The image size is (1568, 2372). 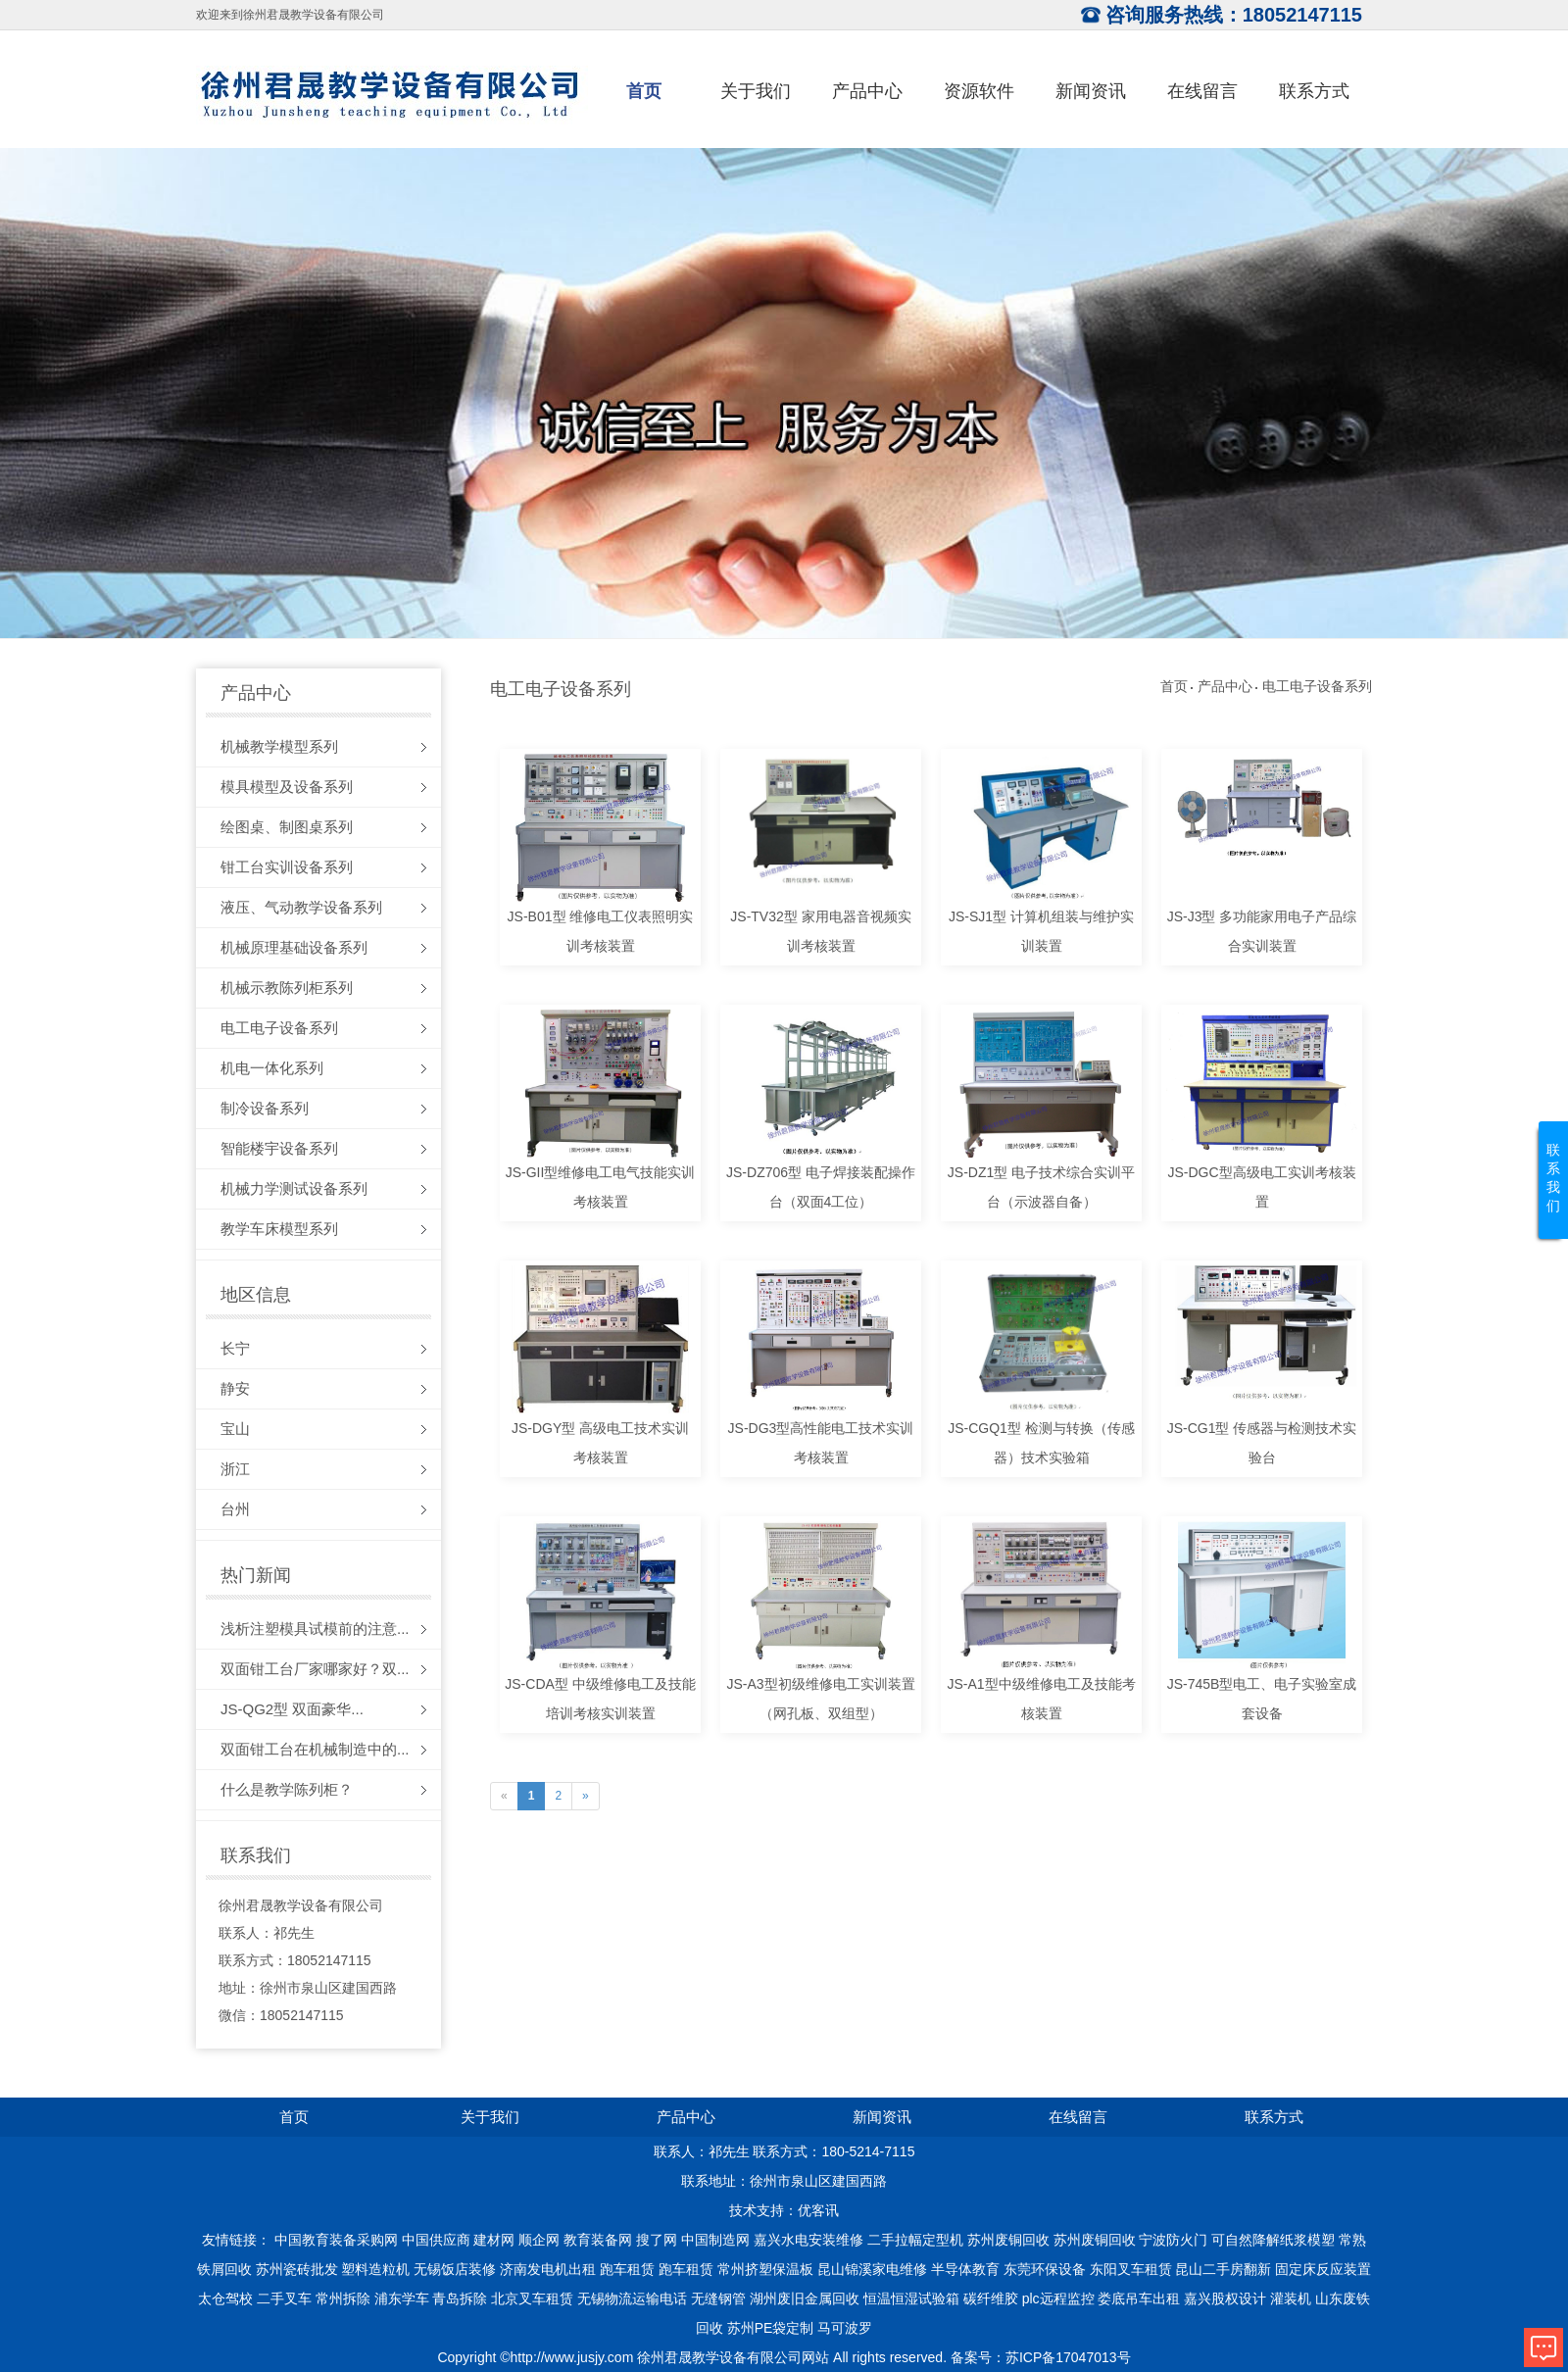 What do you see at coordinates (632, 2298) in the screenshot?
I see `无锡物流运输电话` at bounding box center [632, 2298].